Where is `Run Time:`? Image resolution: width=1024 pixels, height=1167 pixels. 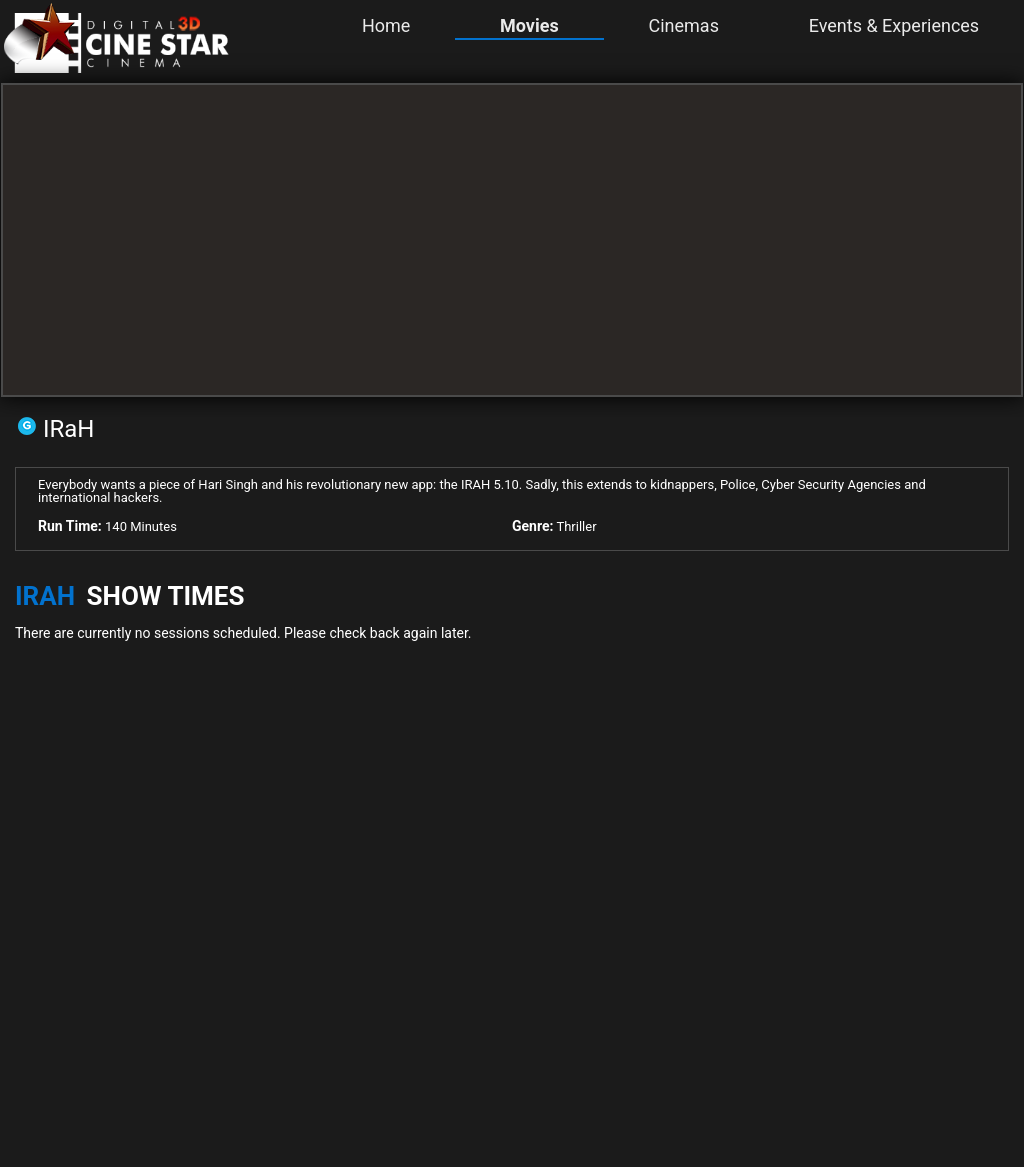 Run Time: is located at coordinates (70, 526).